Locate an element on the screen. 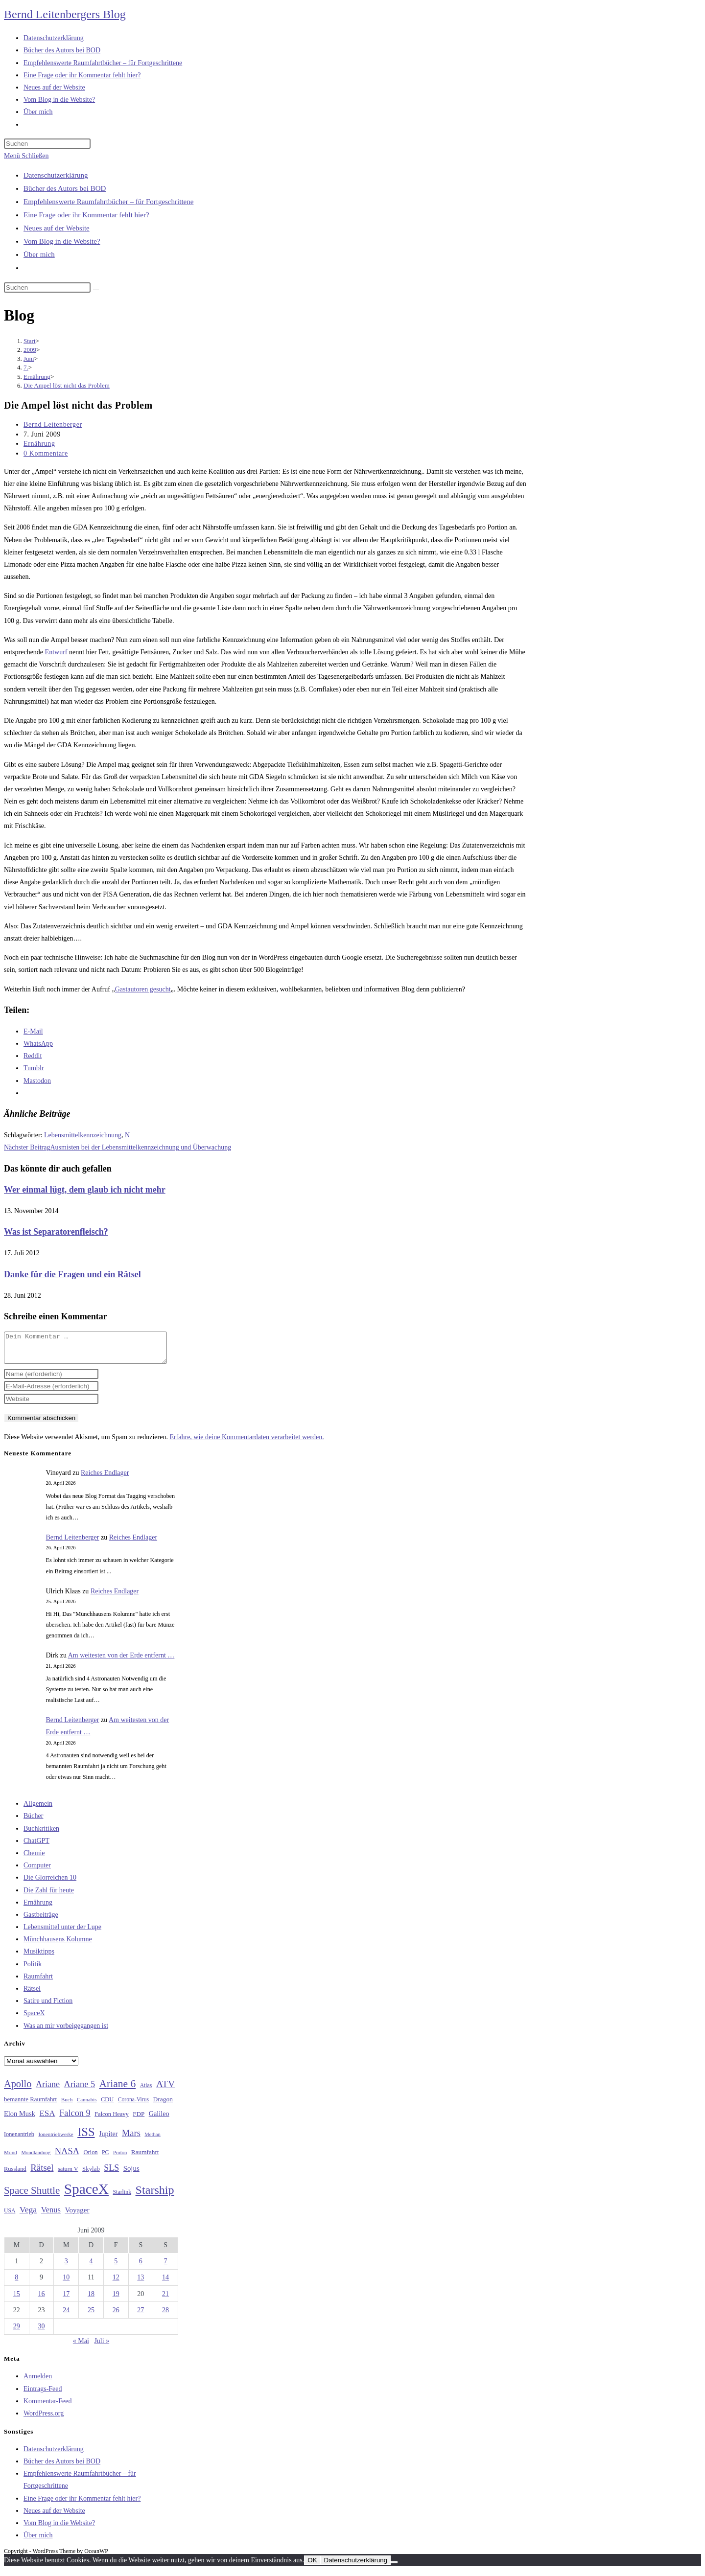  Ariane [Ariane (58 Einträge)] is located at coordinates (48, 2090).